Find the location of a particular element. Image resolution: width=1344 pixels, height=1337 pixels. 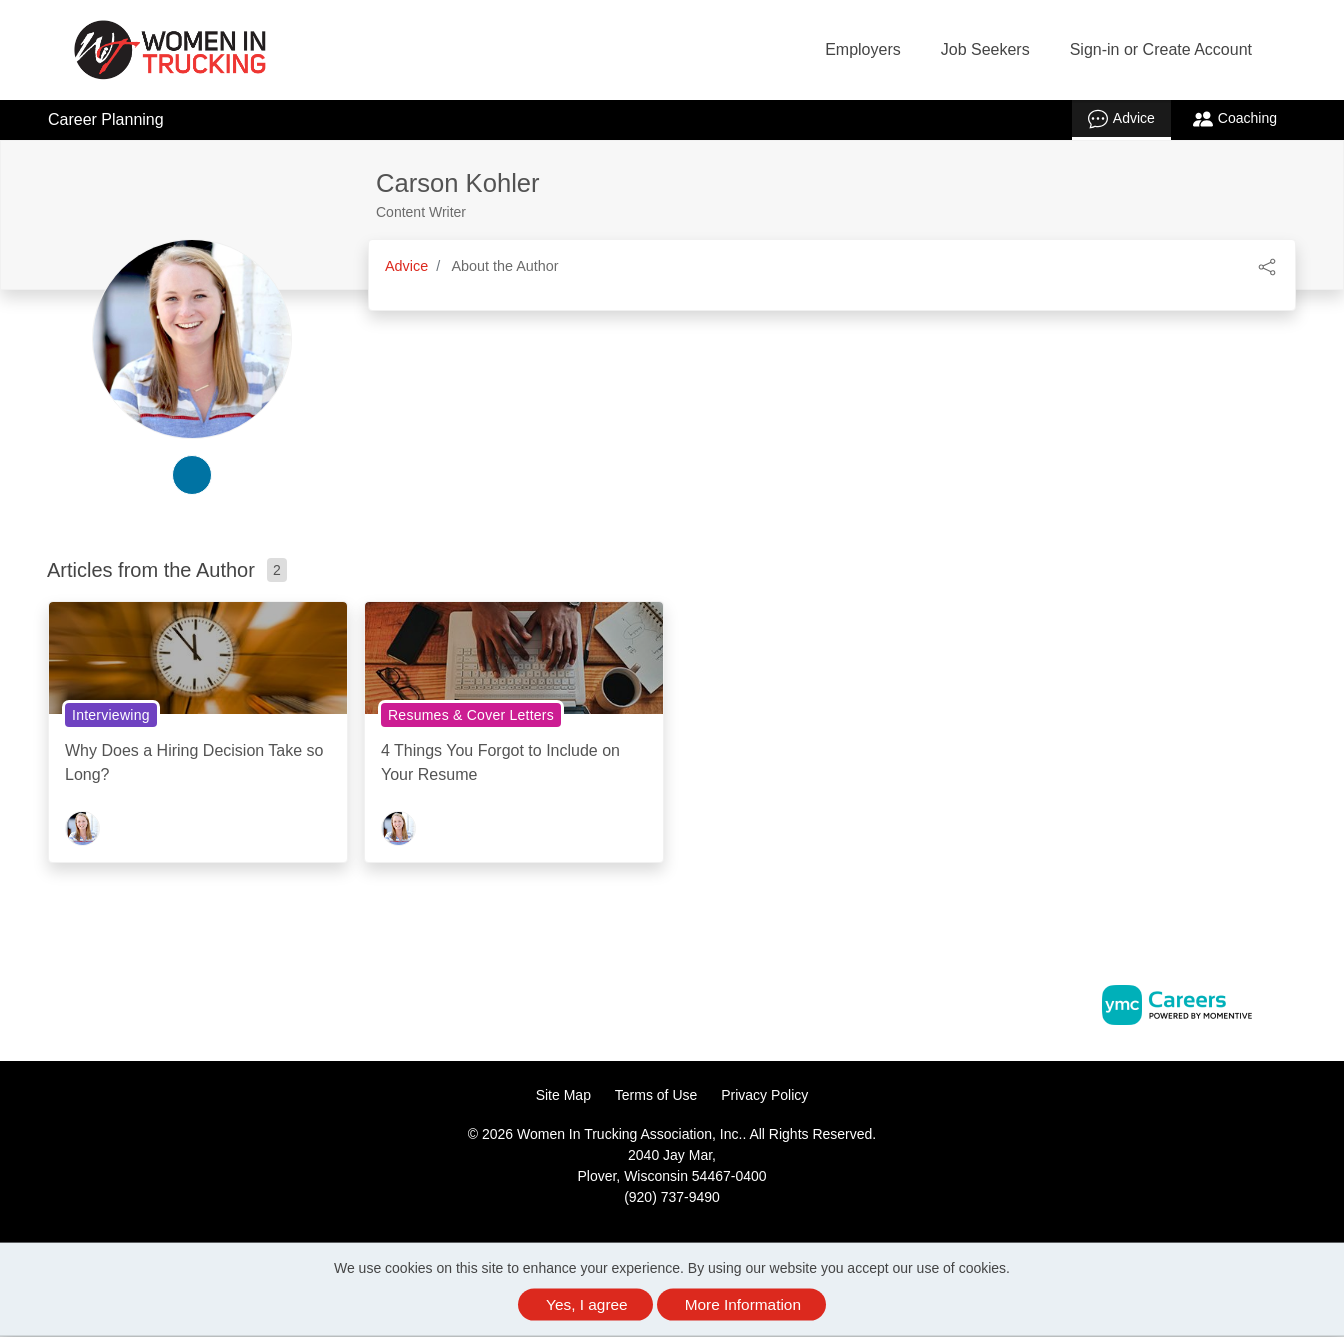

Coaching is located at coordinates (1235, 119).